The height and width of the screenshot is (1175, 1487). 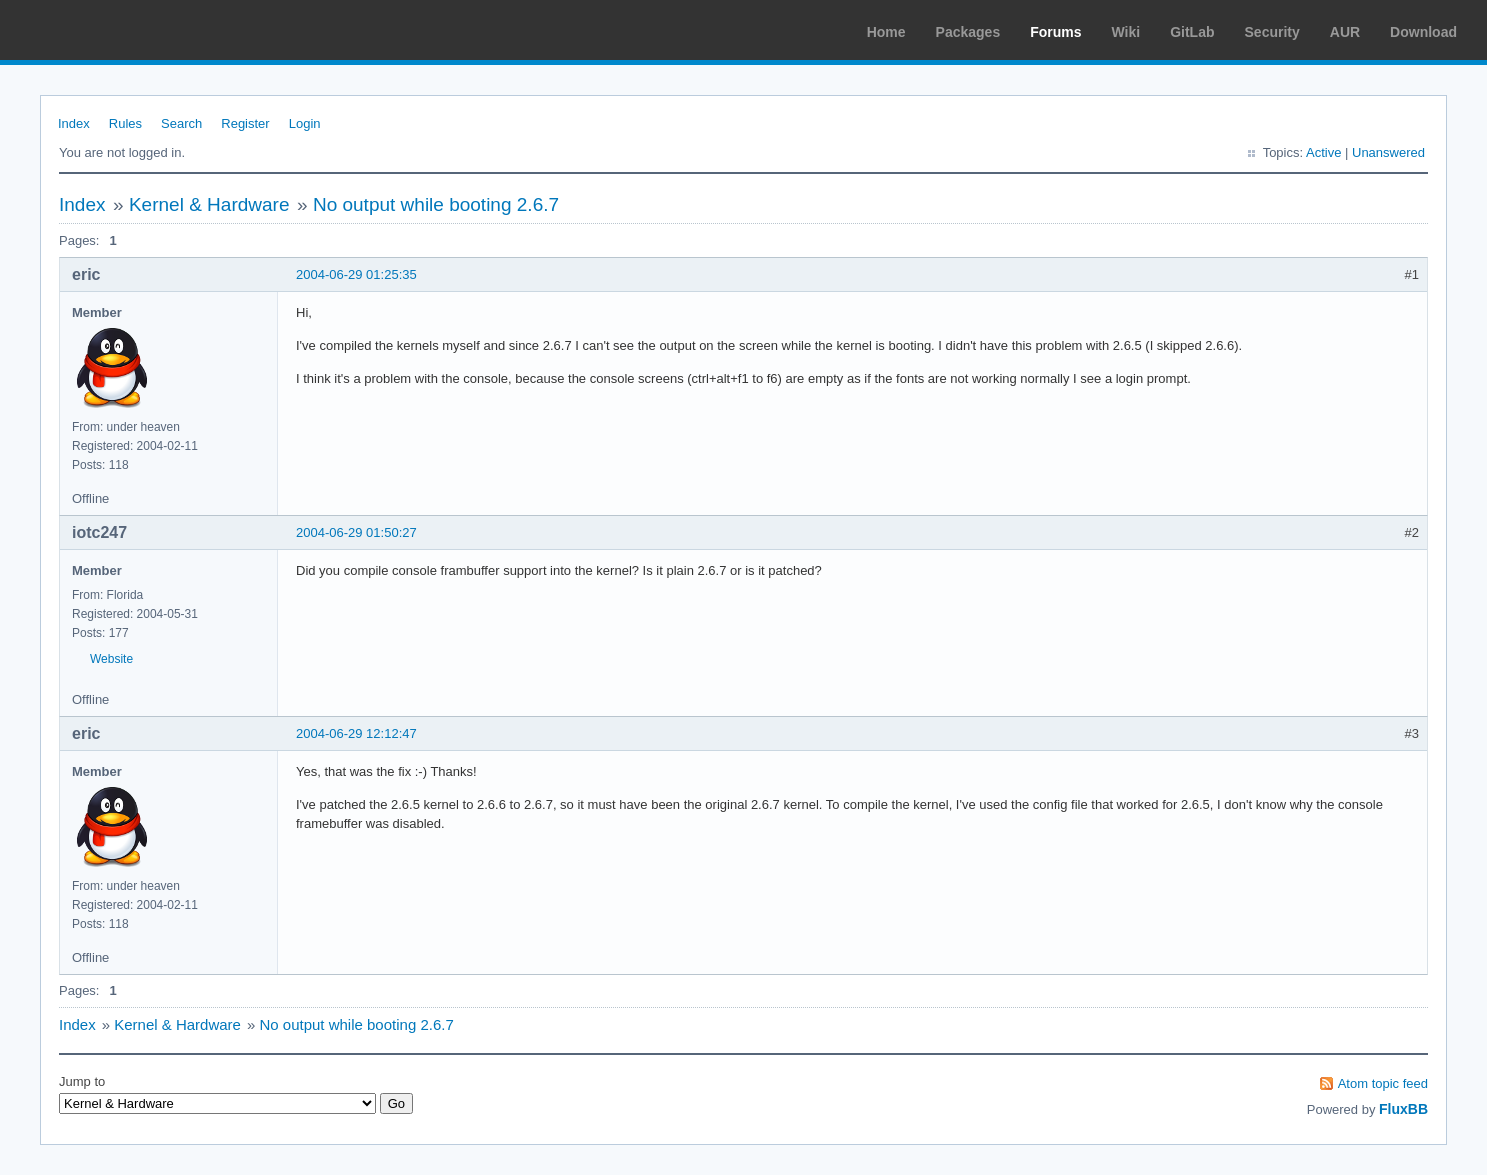 What do you see at coordinates (968, 32) in the screenshot?
I see `Packages` at bounding box center [968, 32].